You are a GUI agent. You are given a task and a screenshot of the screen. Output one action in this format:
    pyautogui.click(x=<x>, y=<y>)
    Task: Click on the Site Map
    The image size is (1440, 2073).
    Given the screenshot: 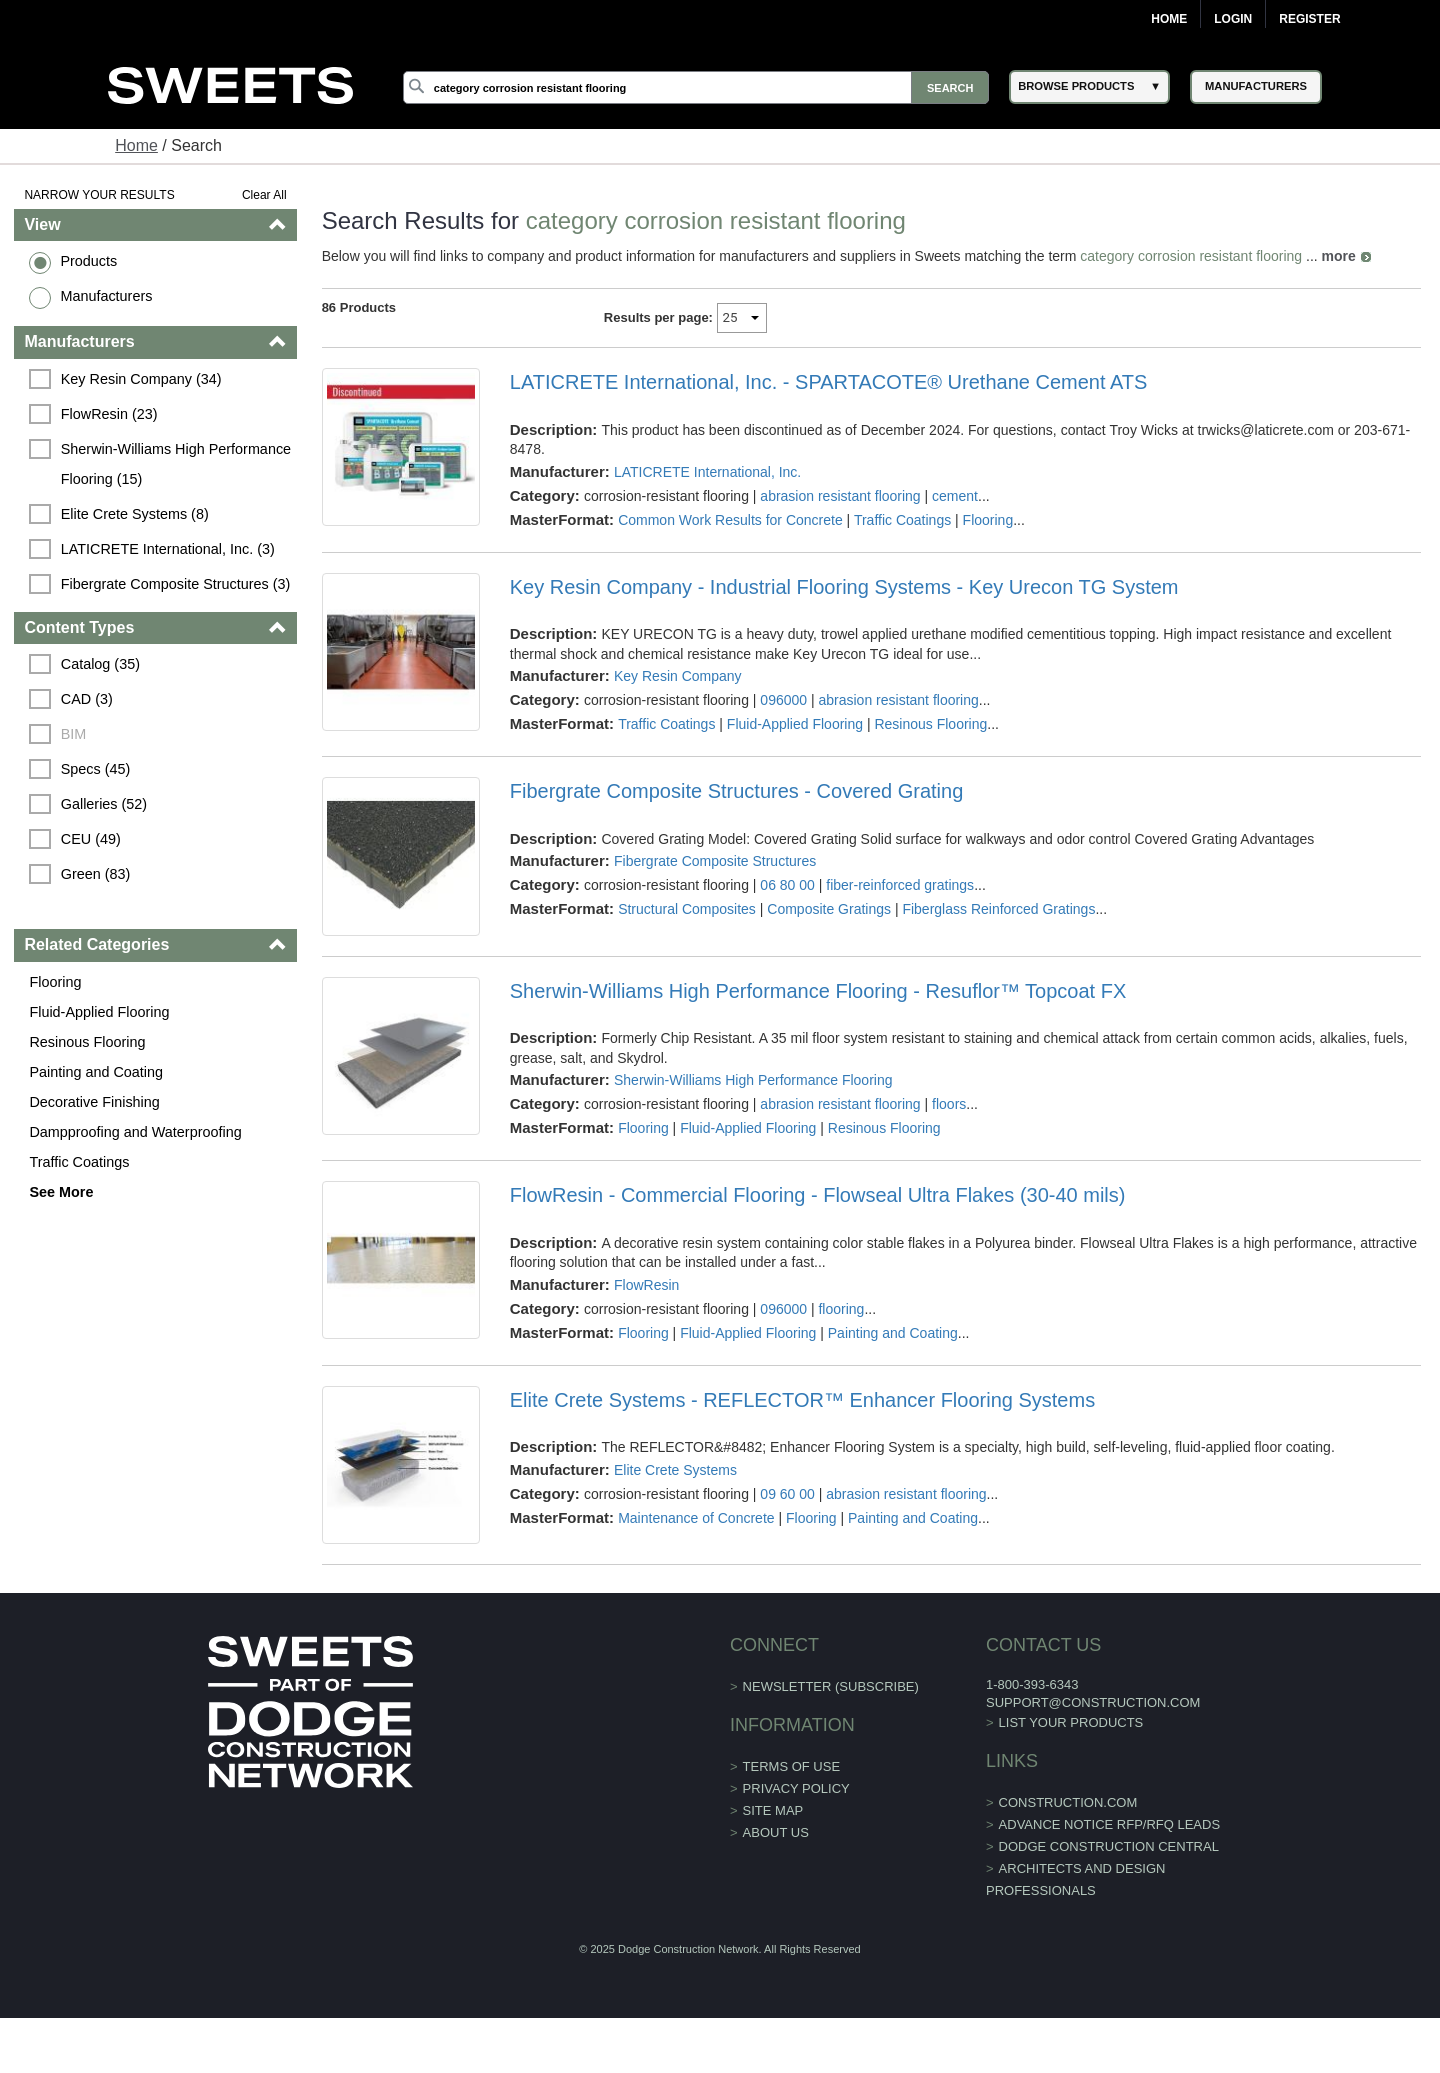 What is the action you would take?
    pyautogui.click(x=773, y=1810)
    